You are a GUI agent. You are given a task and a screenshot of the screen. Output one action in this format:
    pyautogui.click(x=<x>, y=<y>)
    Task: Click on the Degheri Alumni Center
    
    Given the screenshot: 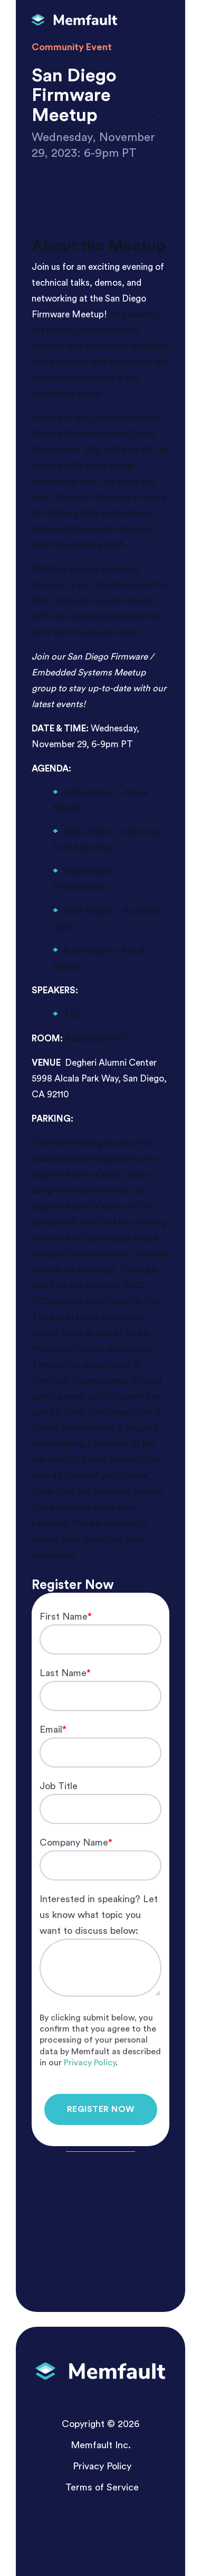 What is the action you would take?
    pyautogui.click(x=111, y=1062)
    